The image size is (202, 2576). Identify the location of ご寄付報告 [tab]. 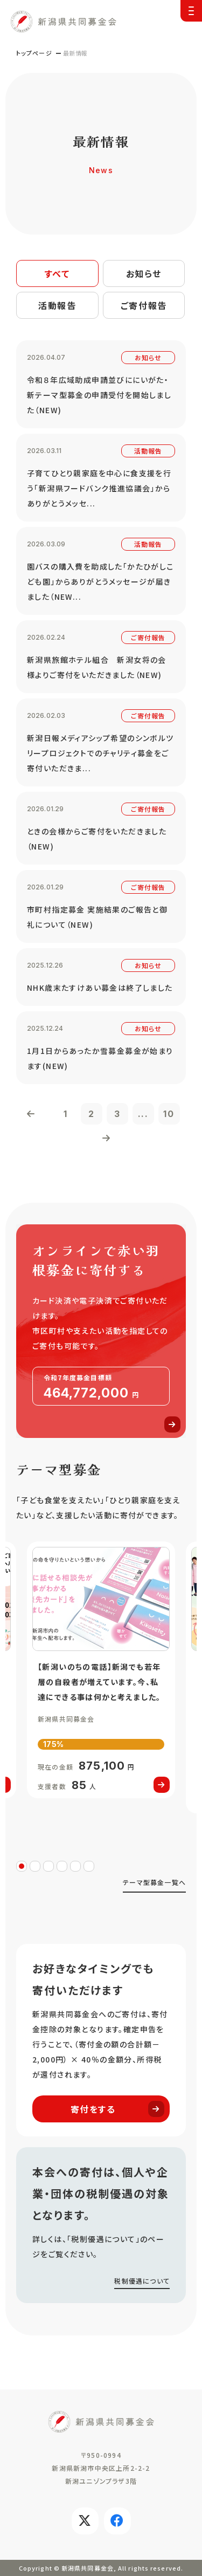
(144, 305).